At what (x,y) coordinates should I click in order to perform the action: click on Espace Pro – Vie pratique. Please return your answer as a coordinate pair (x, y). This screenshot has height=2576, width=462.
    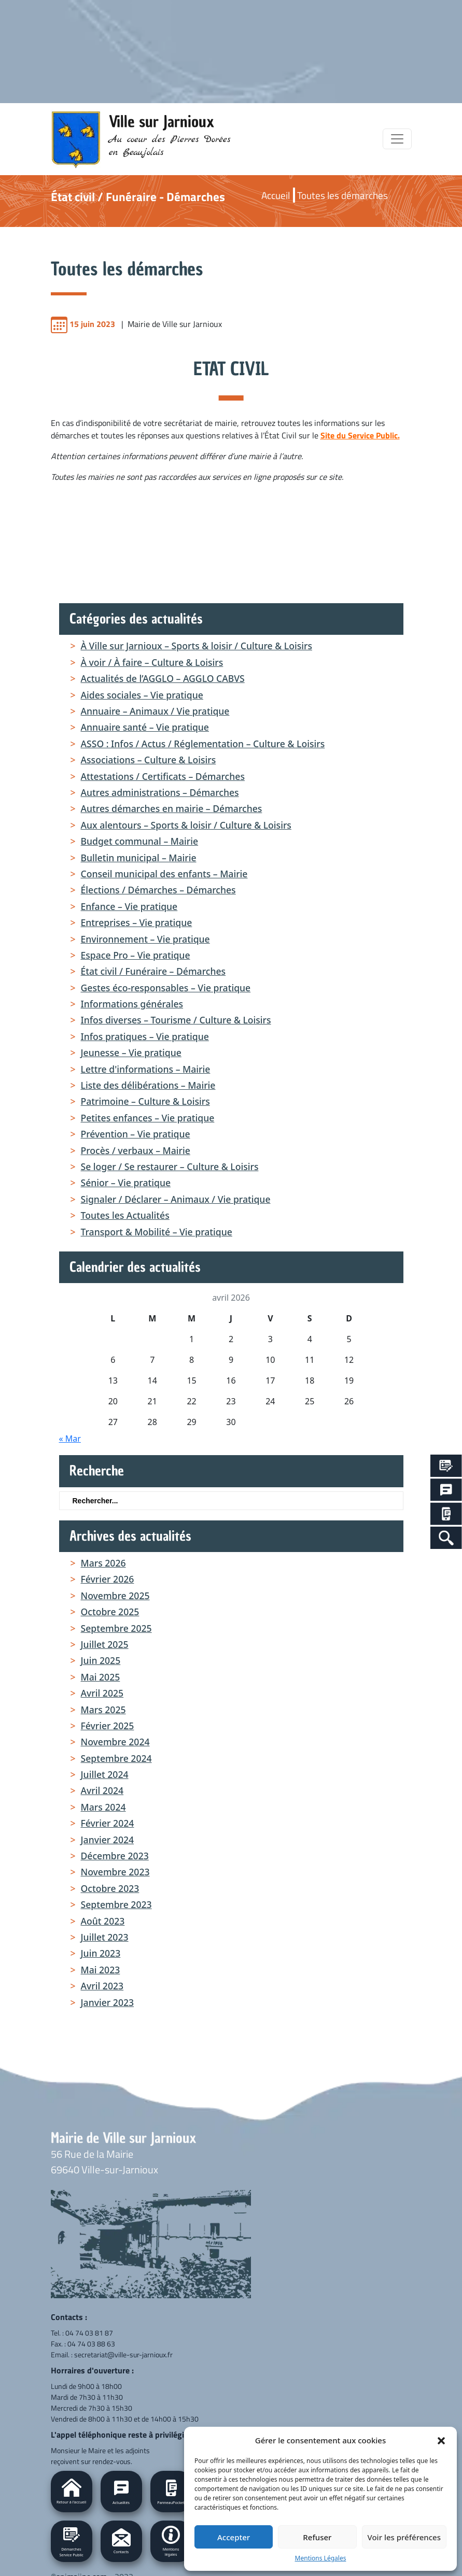
    Looking at the image, I should click on (135, 955).